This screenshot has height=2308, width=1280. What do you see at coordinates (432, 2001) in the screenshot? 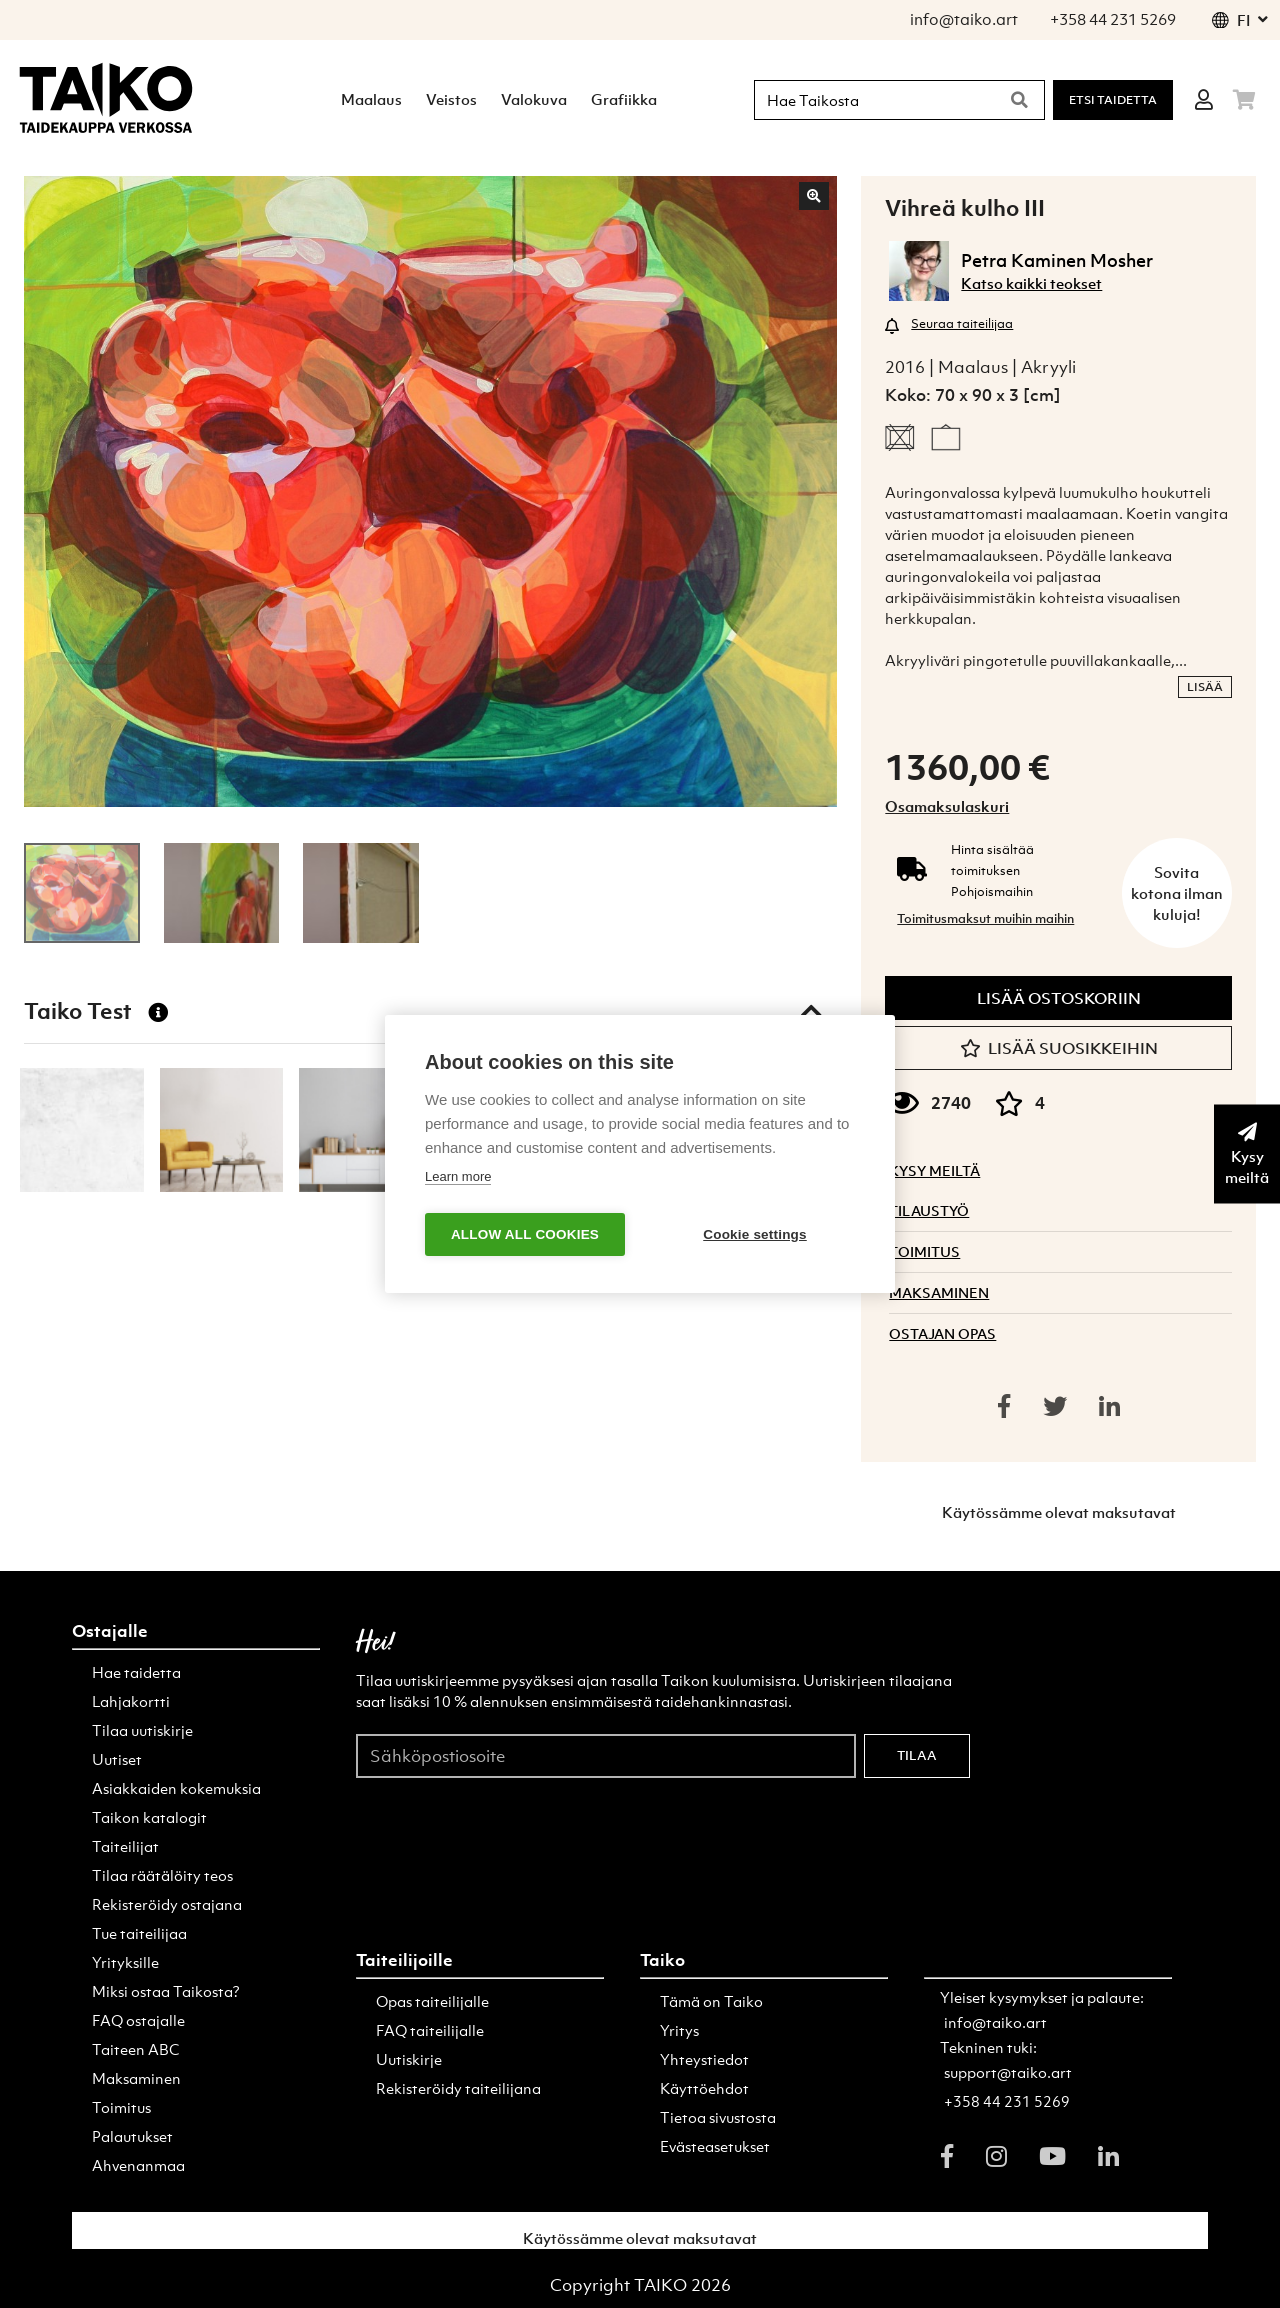
I see `Opas taiteilijalle` at bounding box center [432, 2001].